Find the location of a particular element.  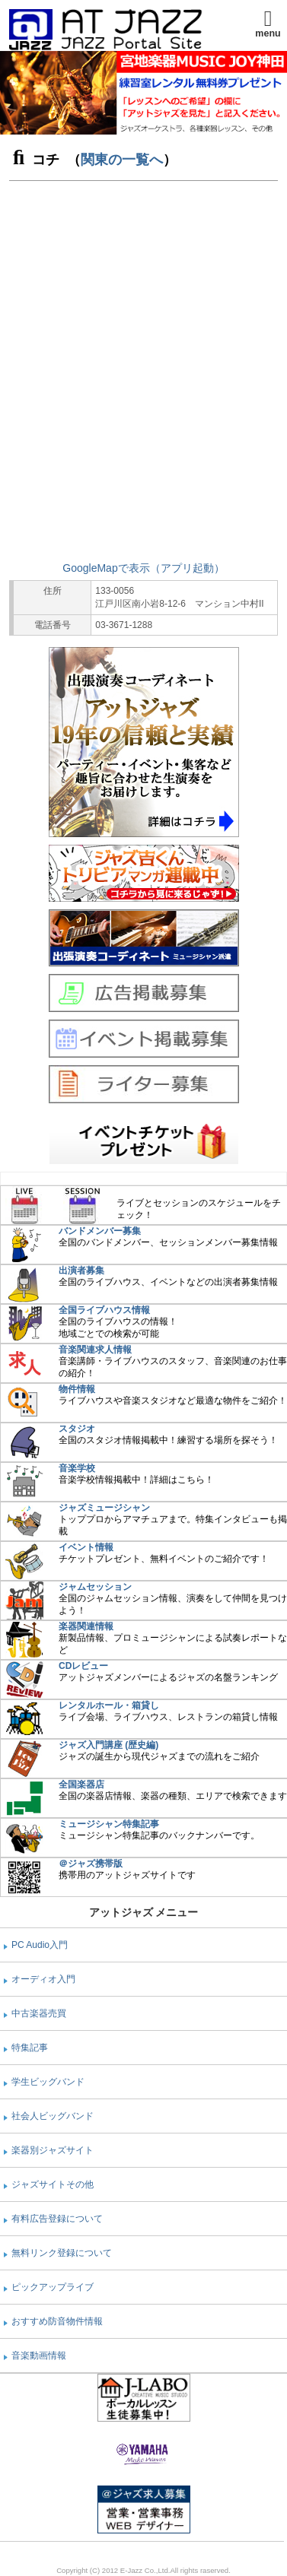

ジャムセッション is located at coordinates (95, 1586).